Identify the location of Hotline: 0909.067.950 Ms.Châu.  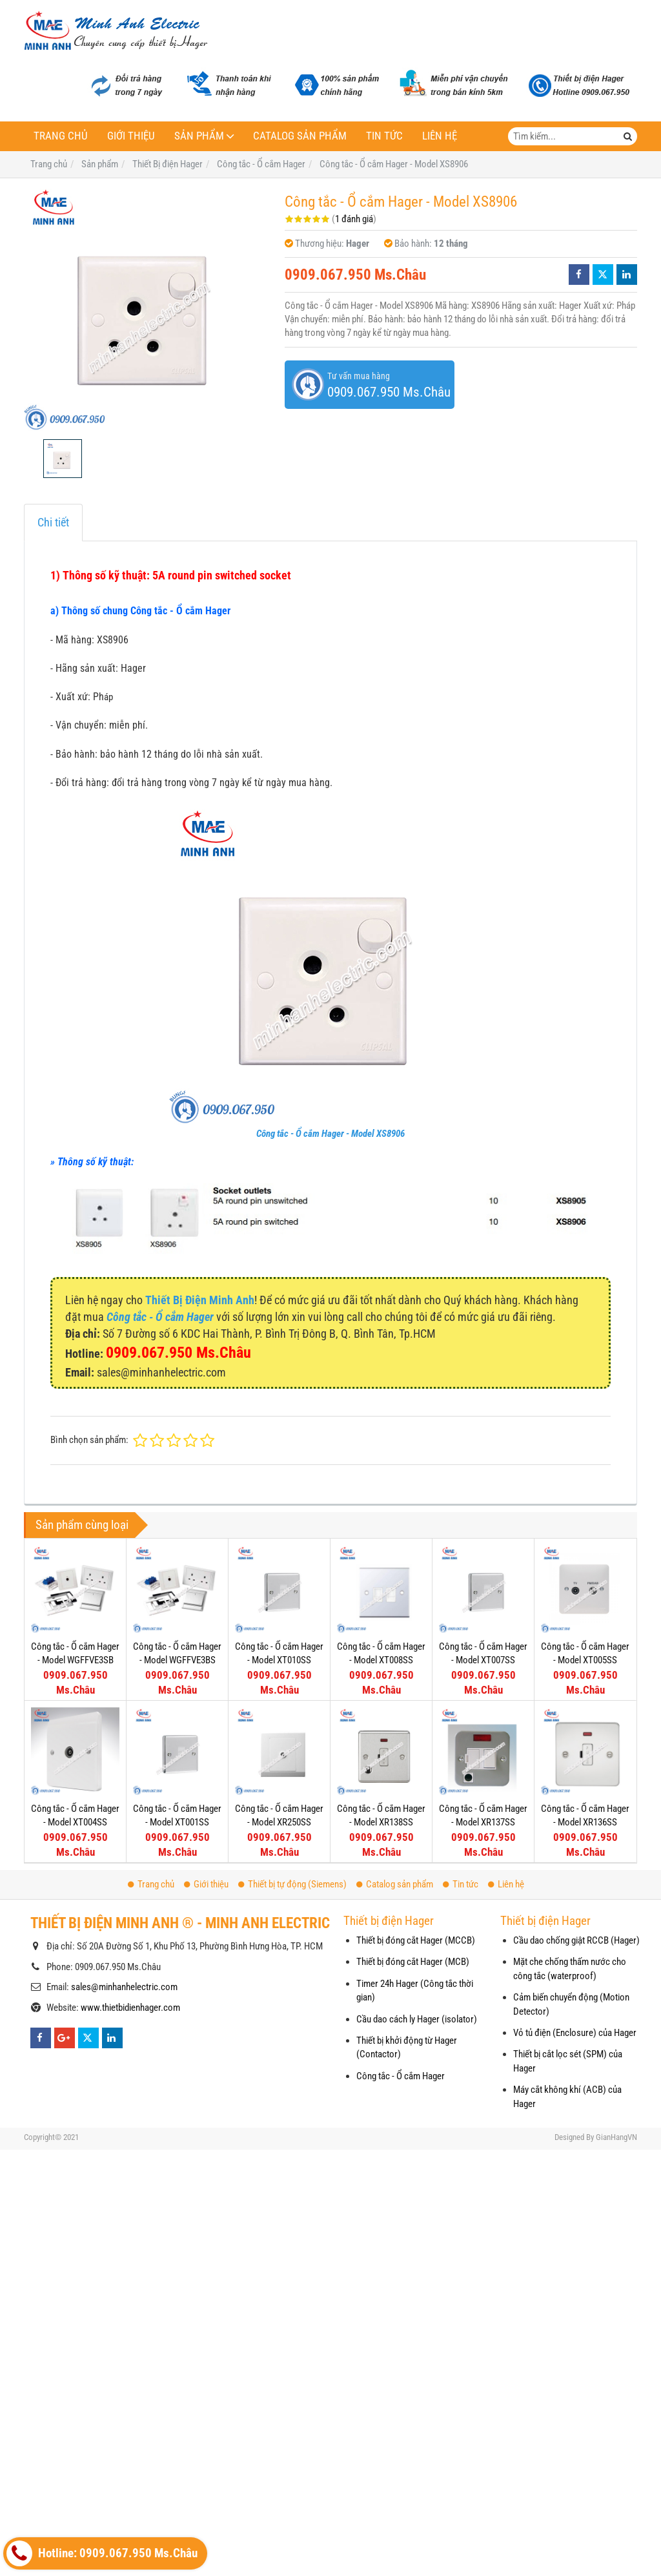
(102, 2553).